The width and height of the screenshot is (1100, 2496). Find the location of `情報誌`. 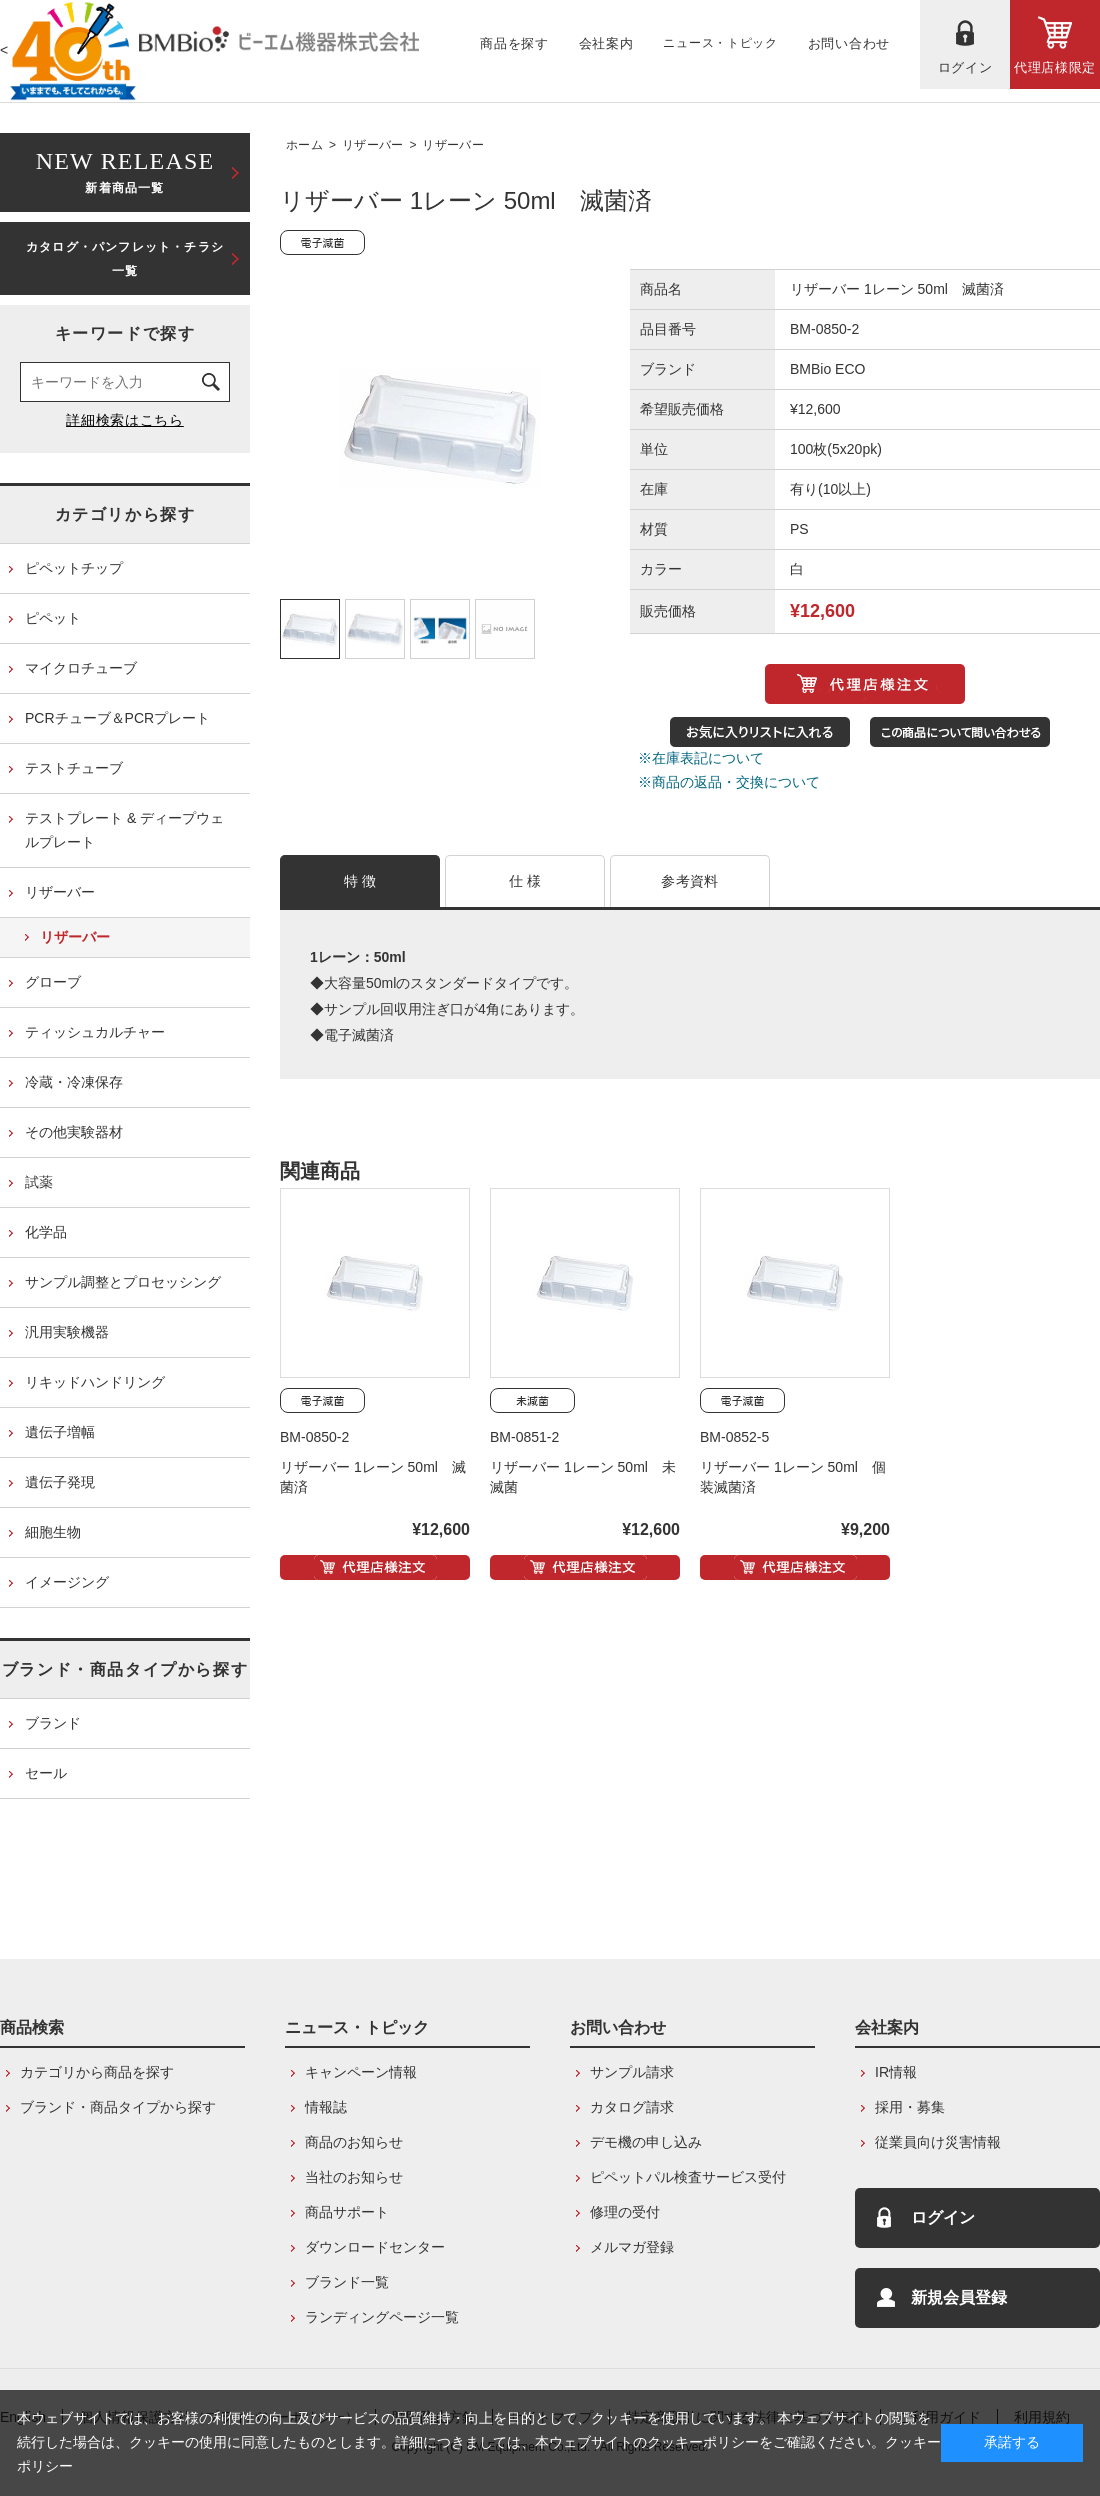

情報誌 is located at coordinates (326, 2107).